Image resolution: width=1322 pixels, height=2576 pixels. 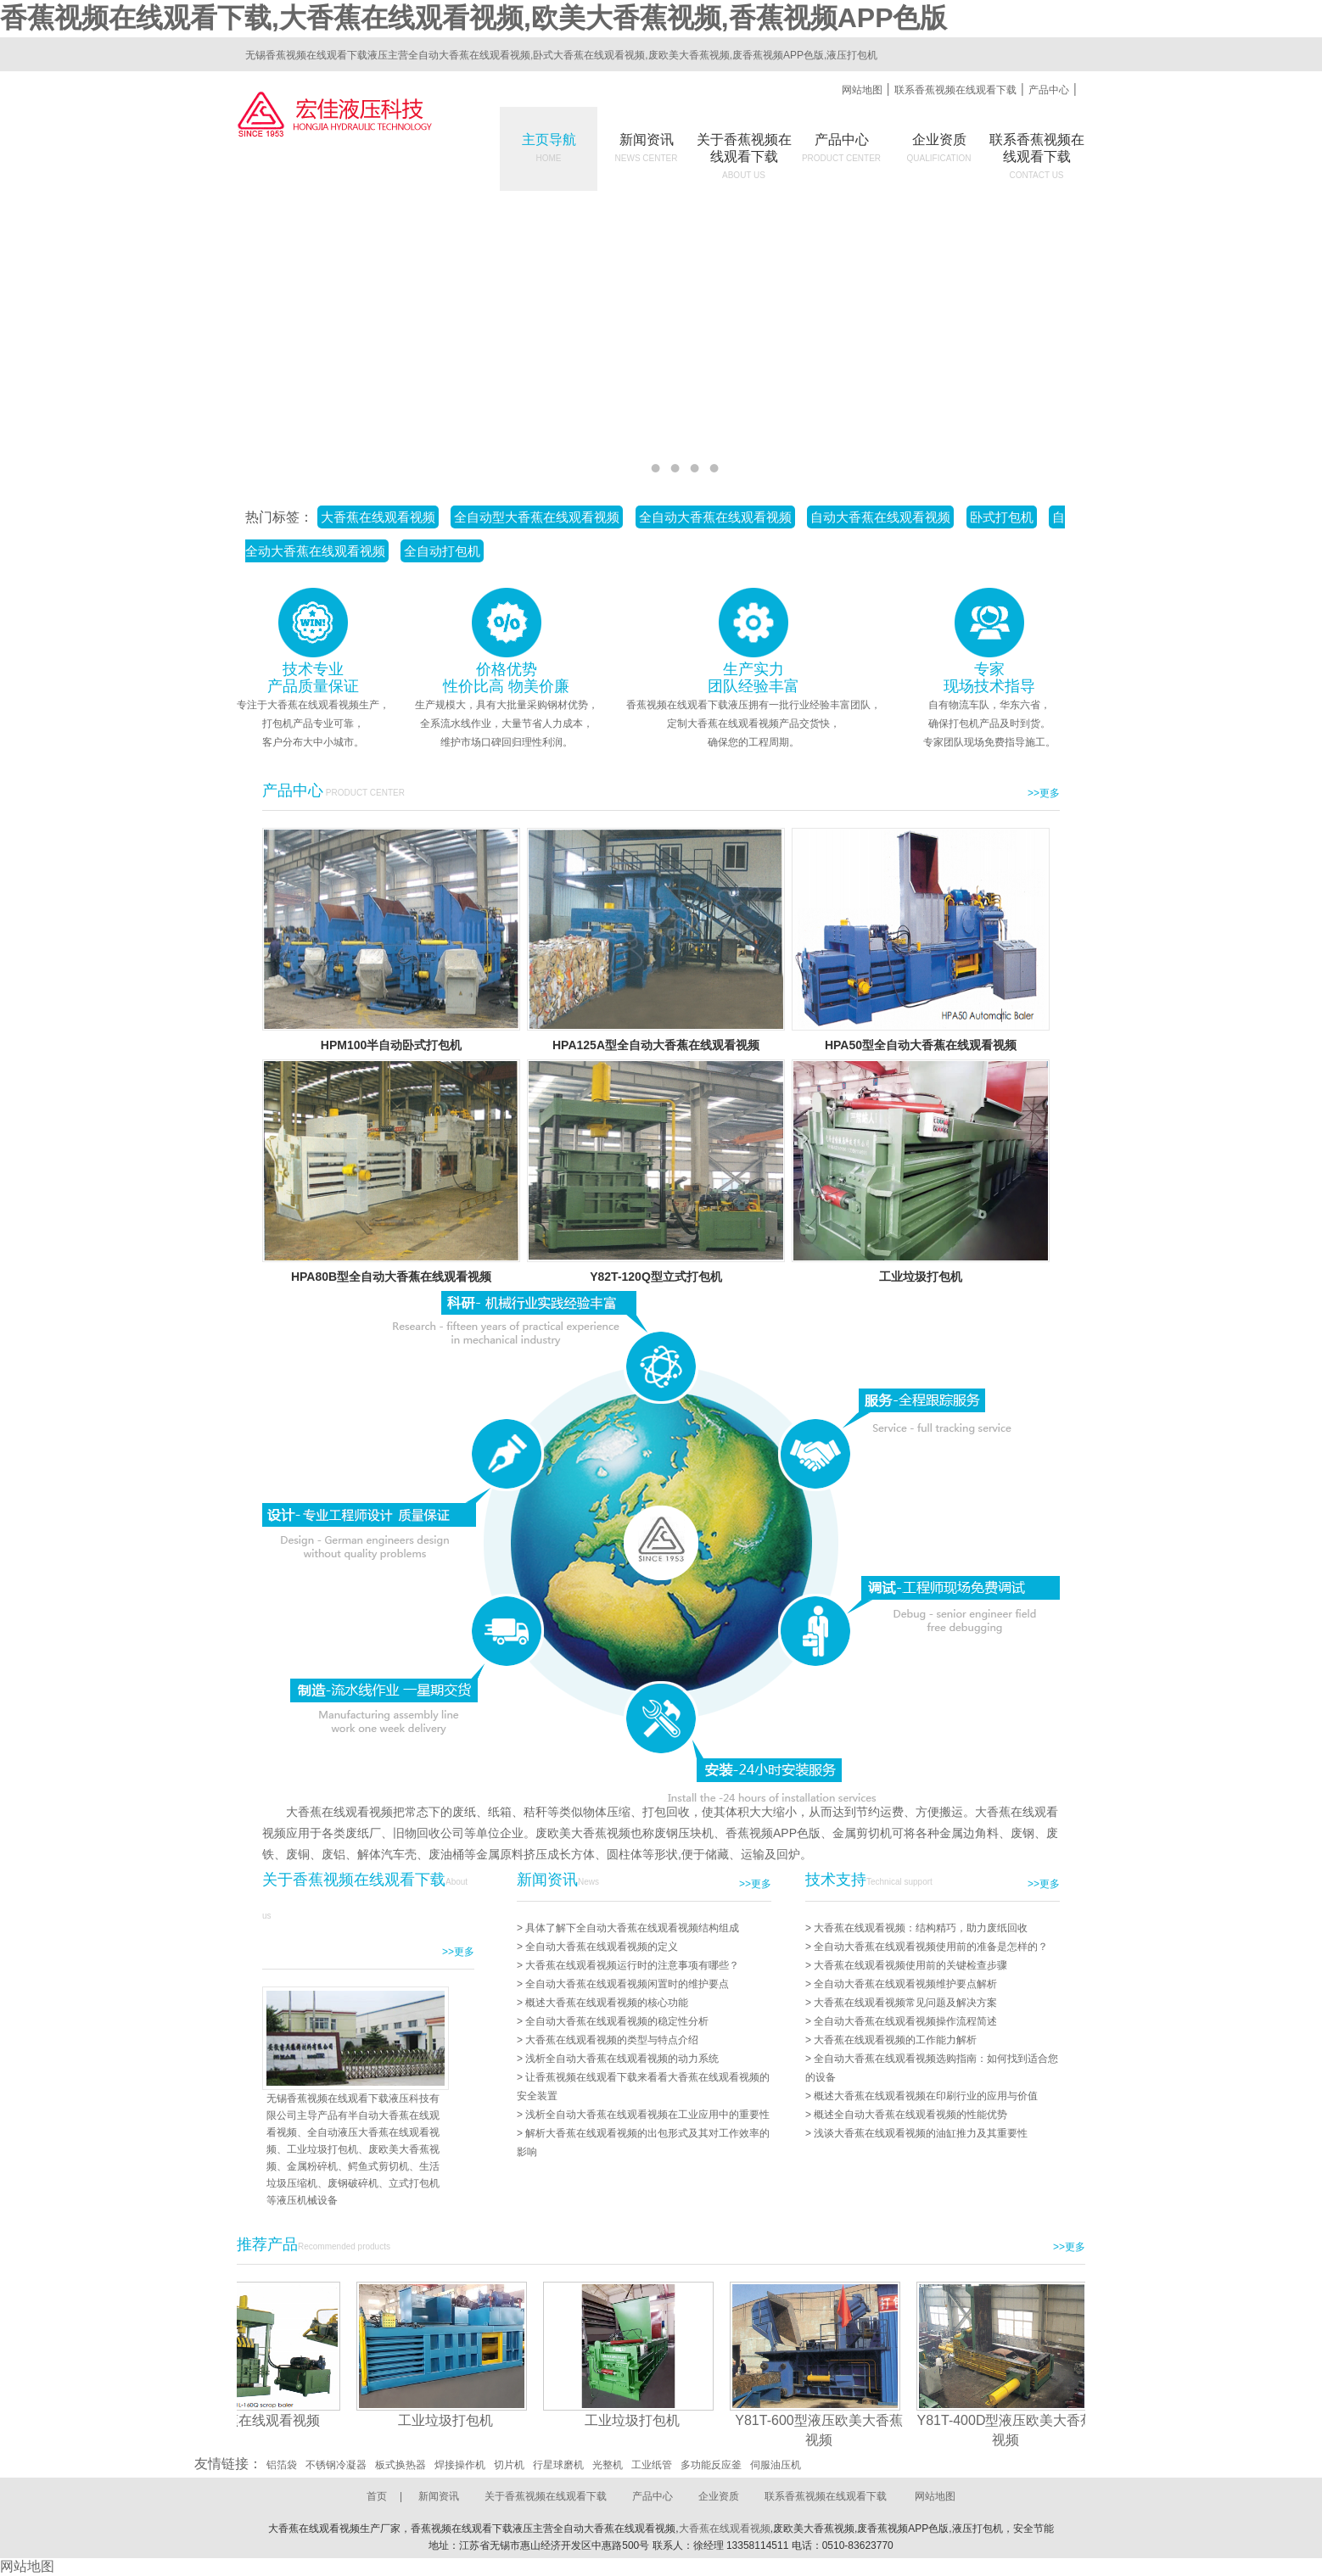 What do you see at coordinates (910, 1965) in the screenshot?
I see `大香蕉在线观看视频使用前的关键检查步骤` at bounding box center [910, 1965].